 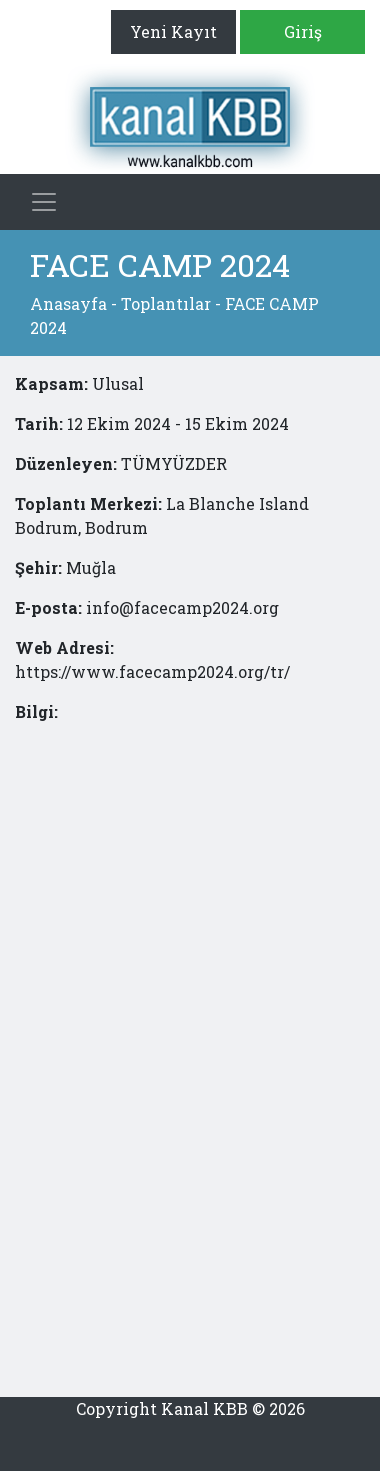 I want to click on Anasayfa, so click(x=68, y=303).